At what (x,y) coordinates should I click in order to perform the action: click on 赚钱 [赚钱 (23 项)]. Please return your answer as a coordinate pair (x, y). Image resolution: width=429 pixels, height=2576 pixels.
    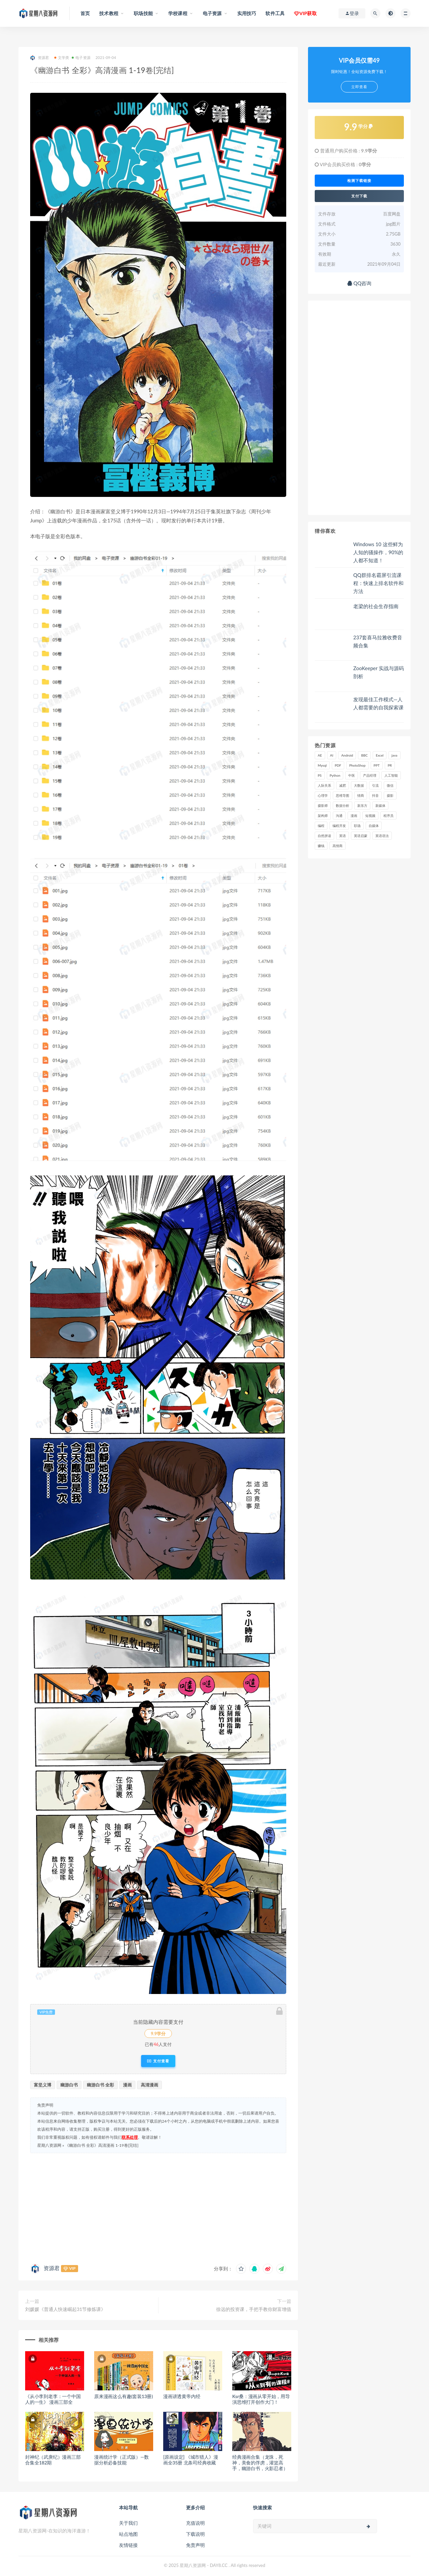
    Looking at the image, I should click on (321, 846).